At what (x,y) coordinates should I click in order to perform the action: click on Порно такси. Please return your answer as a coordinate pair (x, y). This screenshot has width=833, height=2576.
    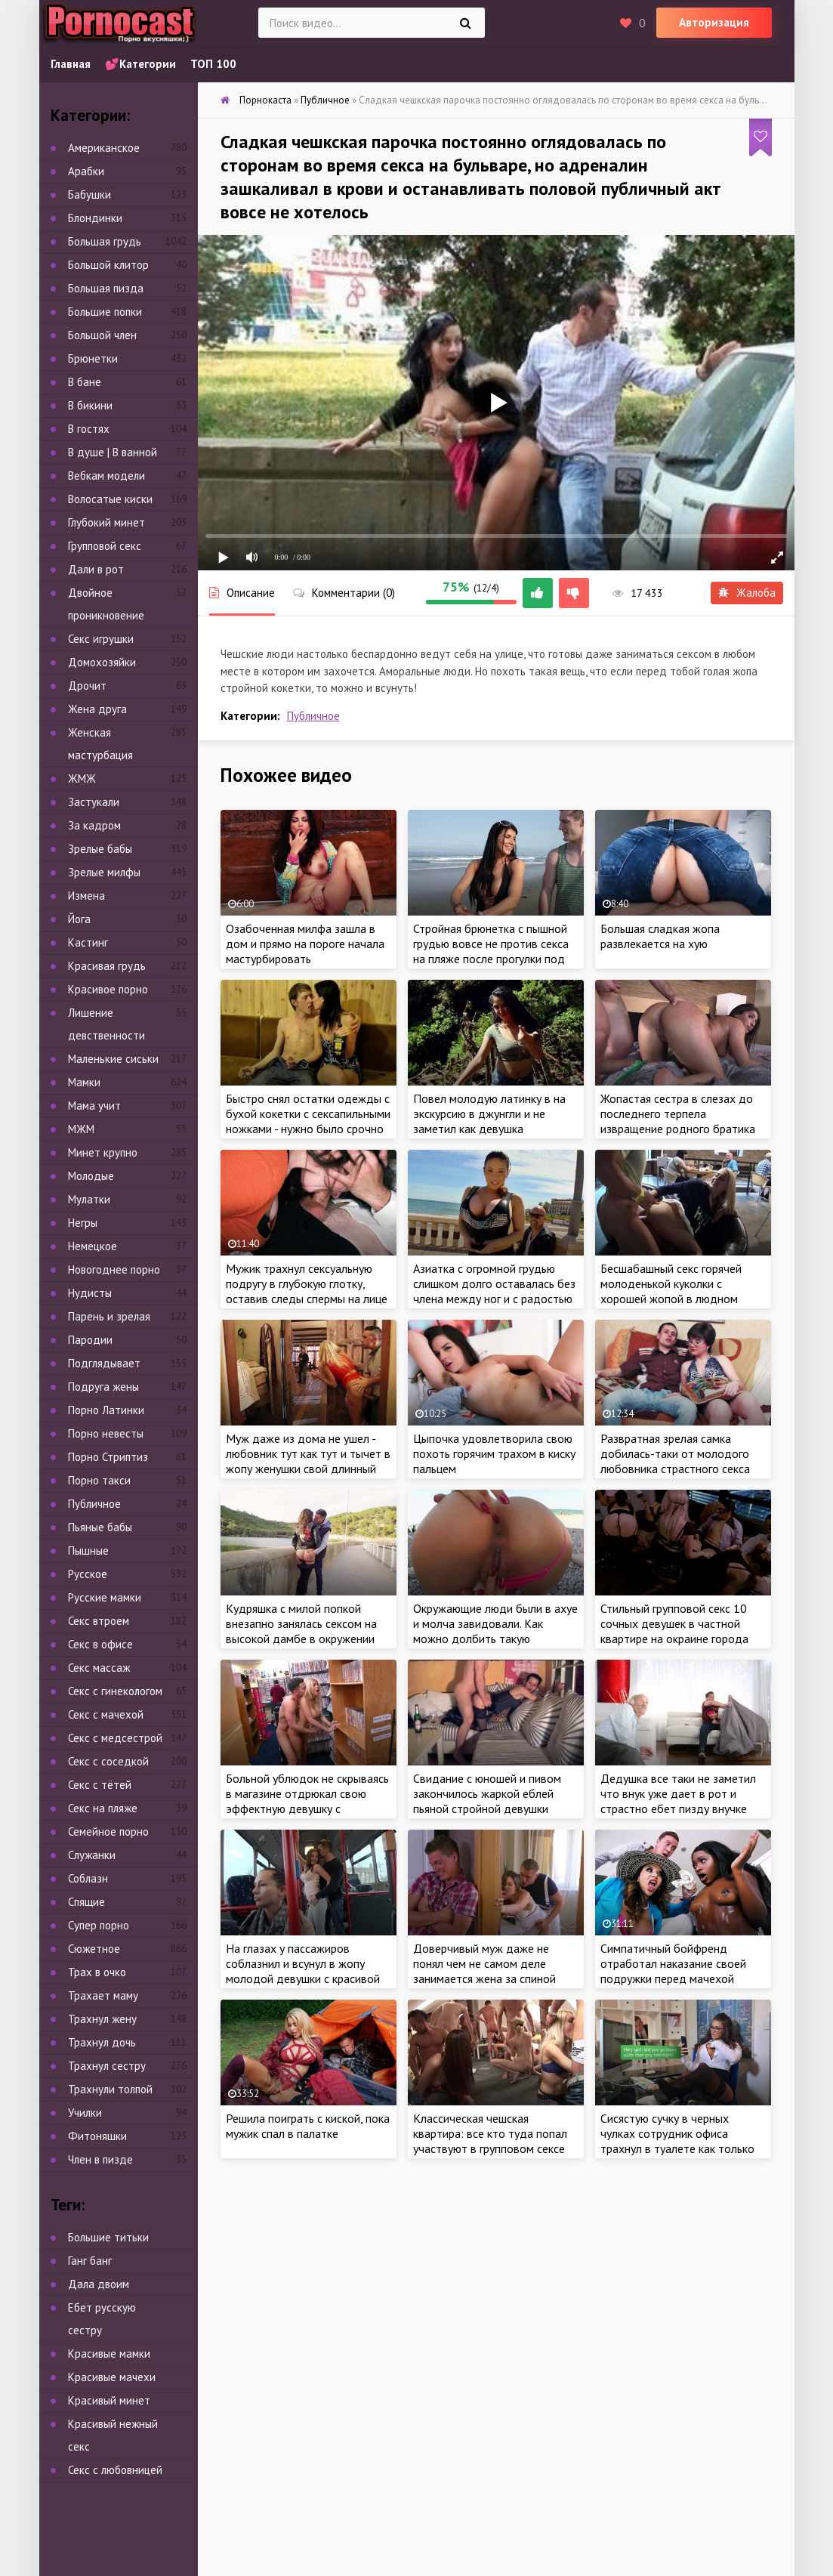
    Looking at the image, I should click on (99, 1480).